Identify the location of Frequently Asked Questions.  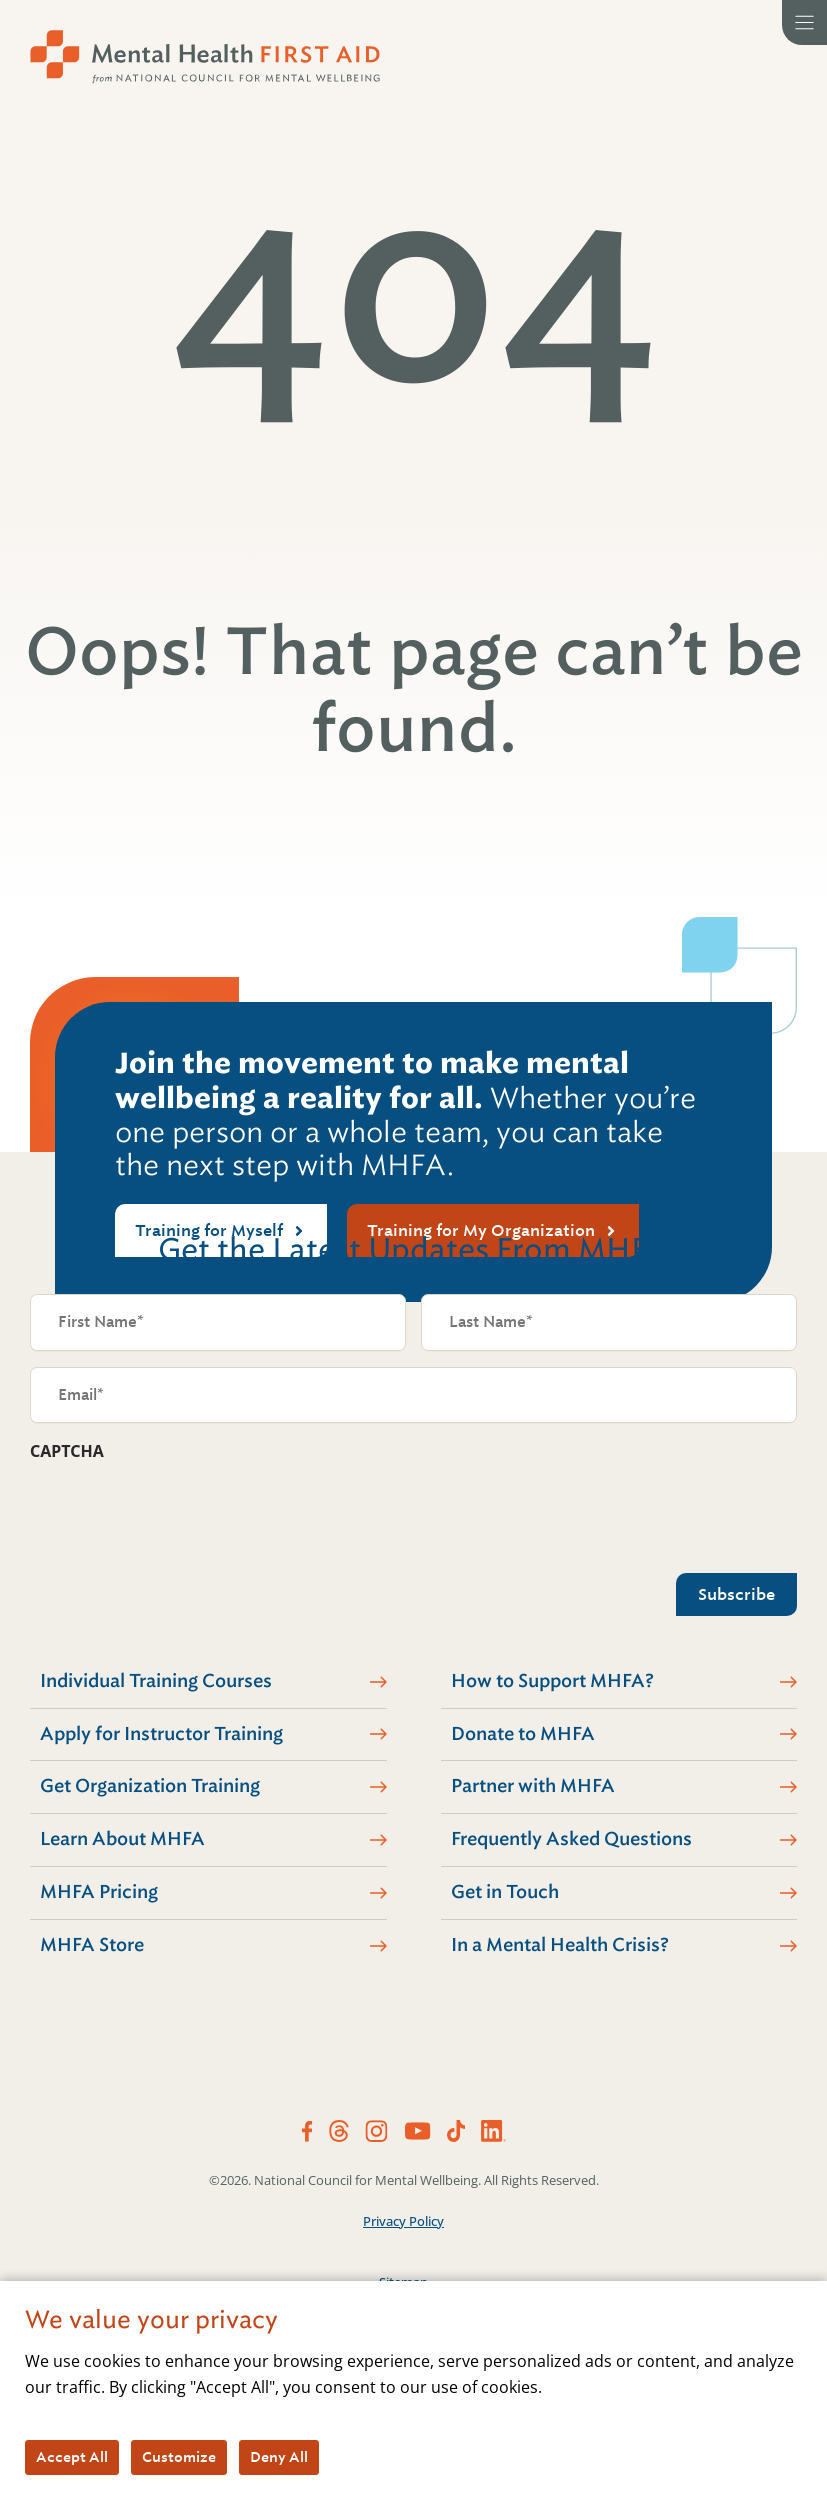
(571, 1839).